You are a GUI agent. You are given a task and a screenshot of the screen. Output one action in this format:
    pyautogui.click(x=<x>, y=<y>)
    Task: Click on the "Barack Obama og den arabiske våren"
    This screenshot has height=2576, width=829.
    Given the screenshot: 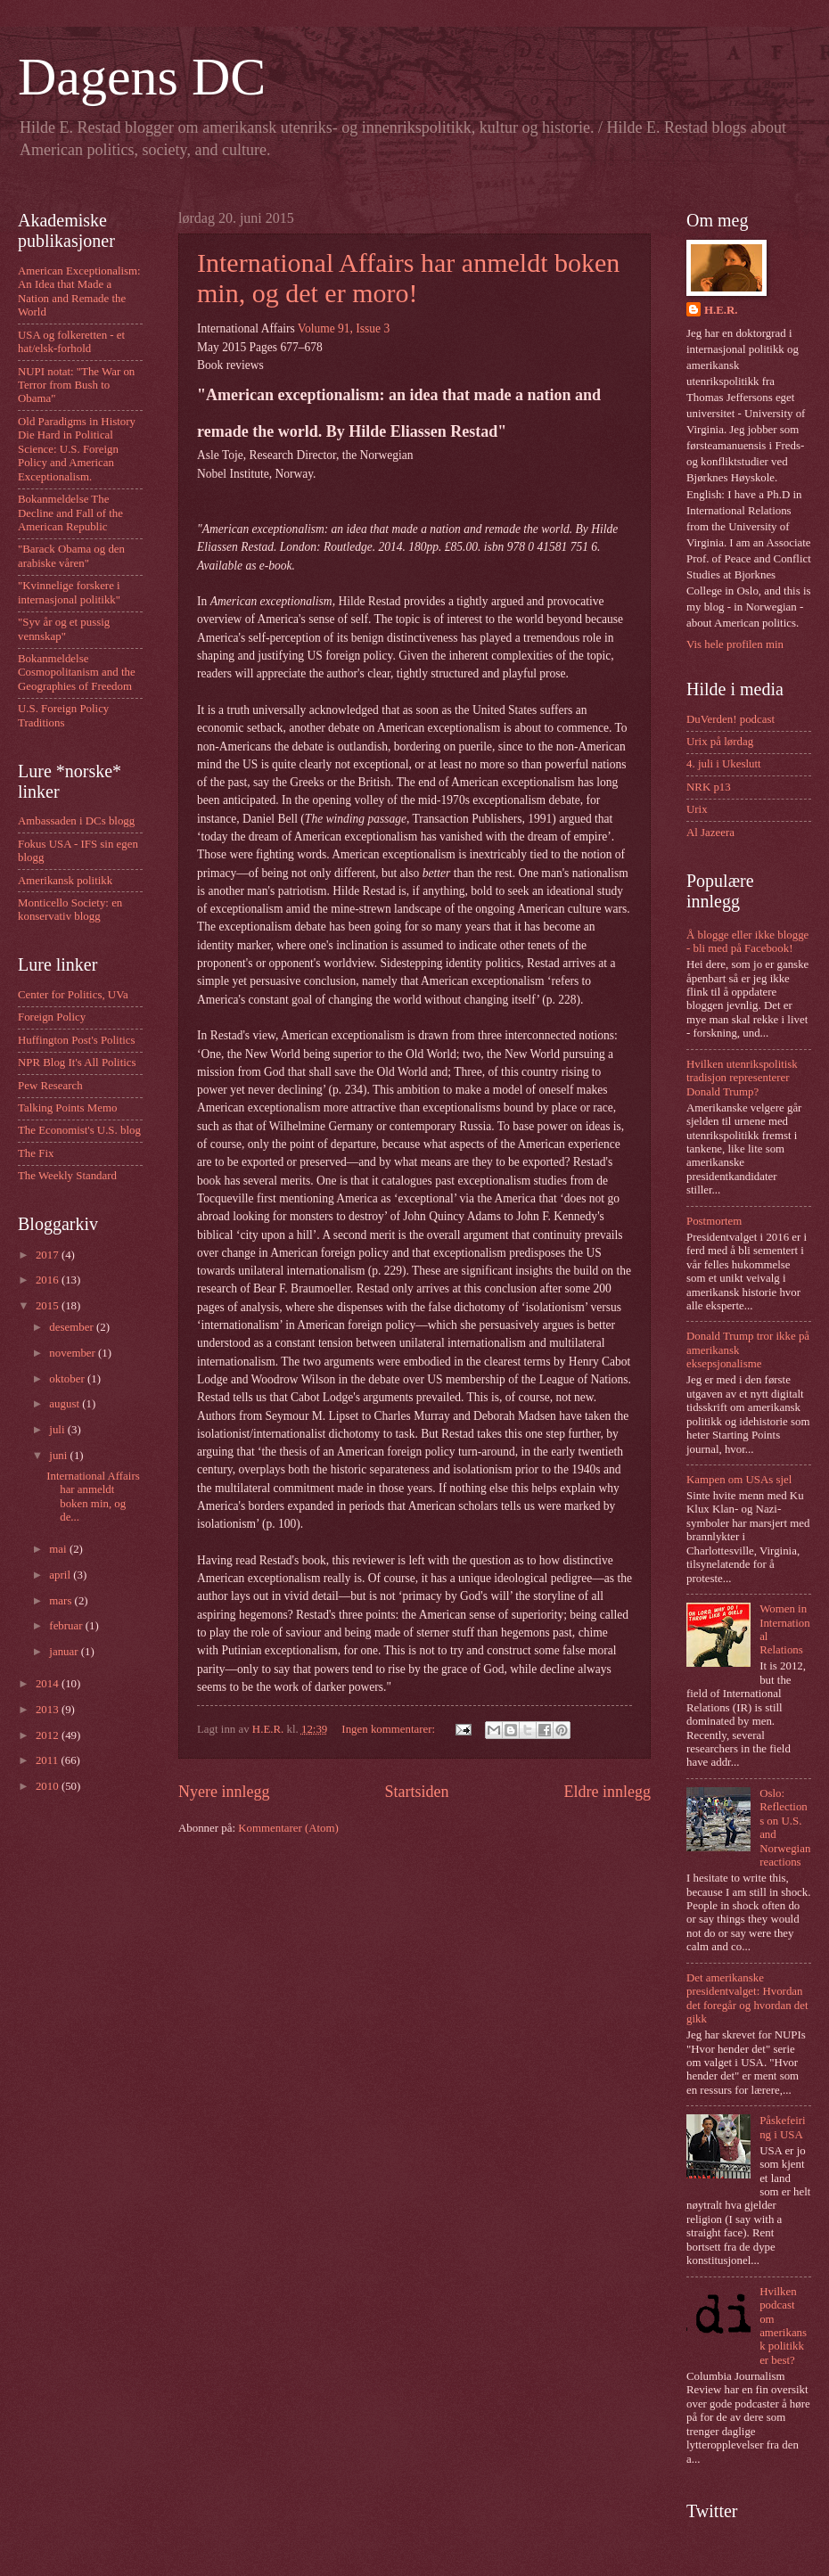 What is the action you would take?
    pyautogui.click(x=71, y=556)
    